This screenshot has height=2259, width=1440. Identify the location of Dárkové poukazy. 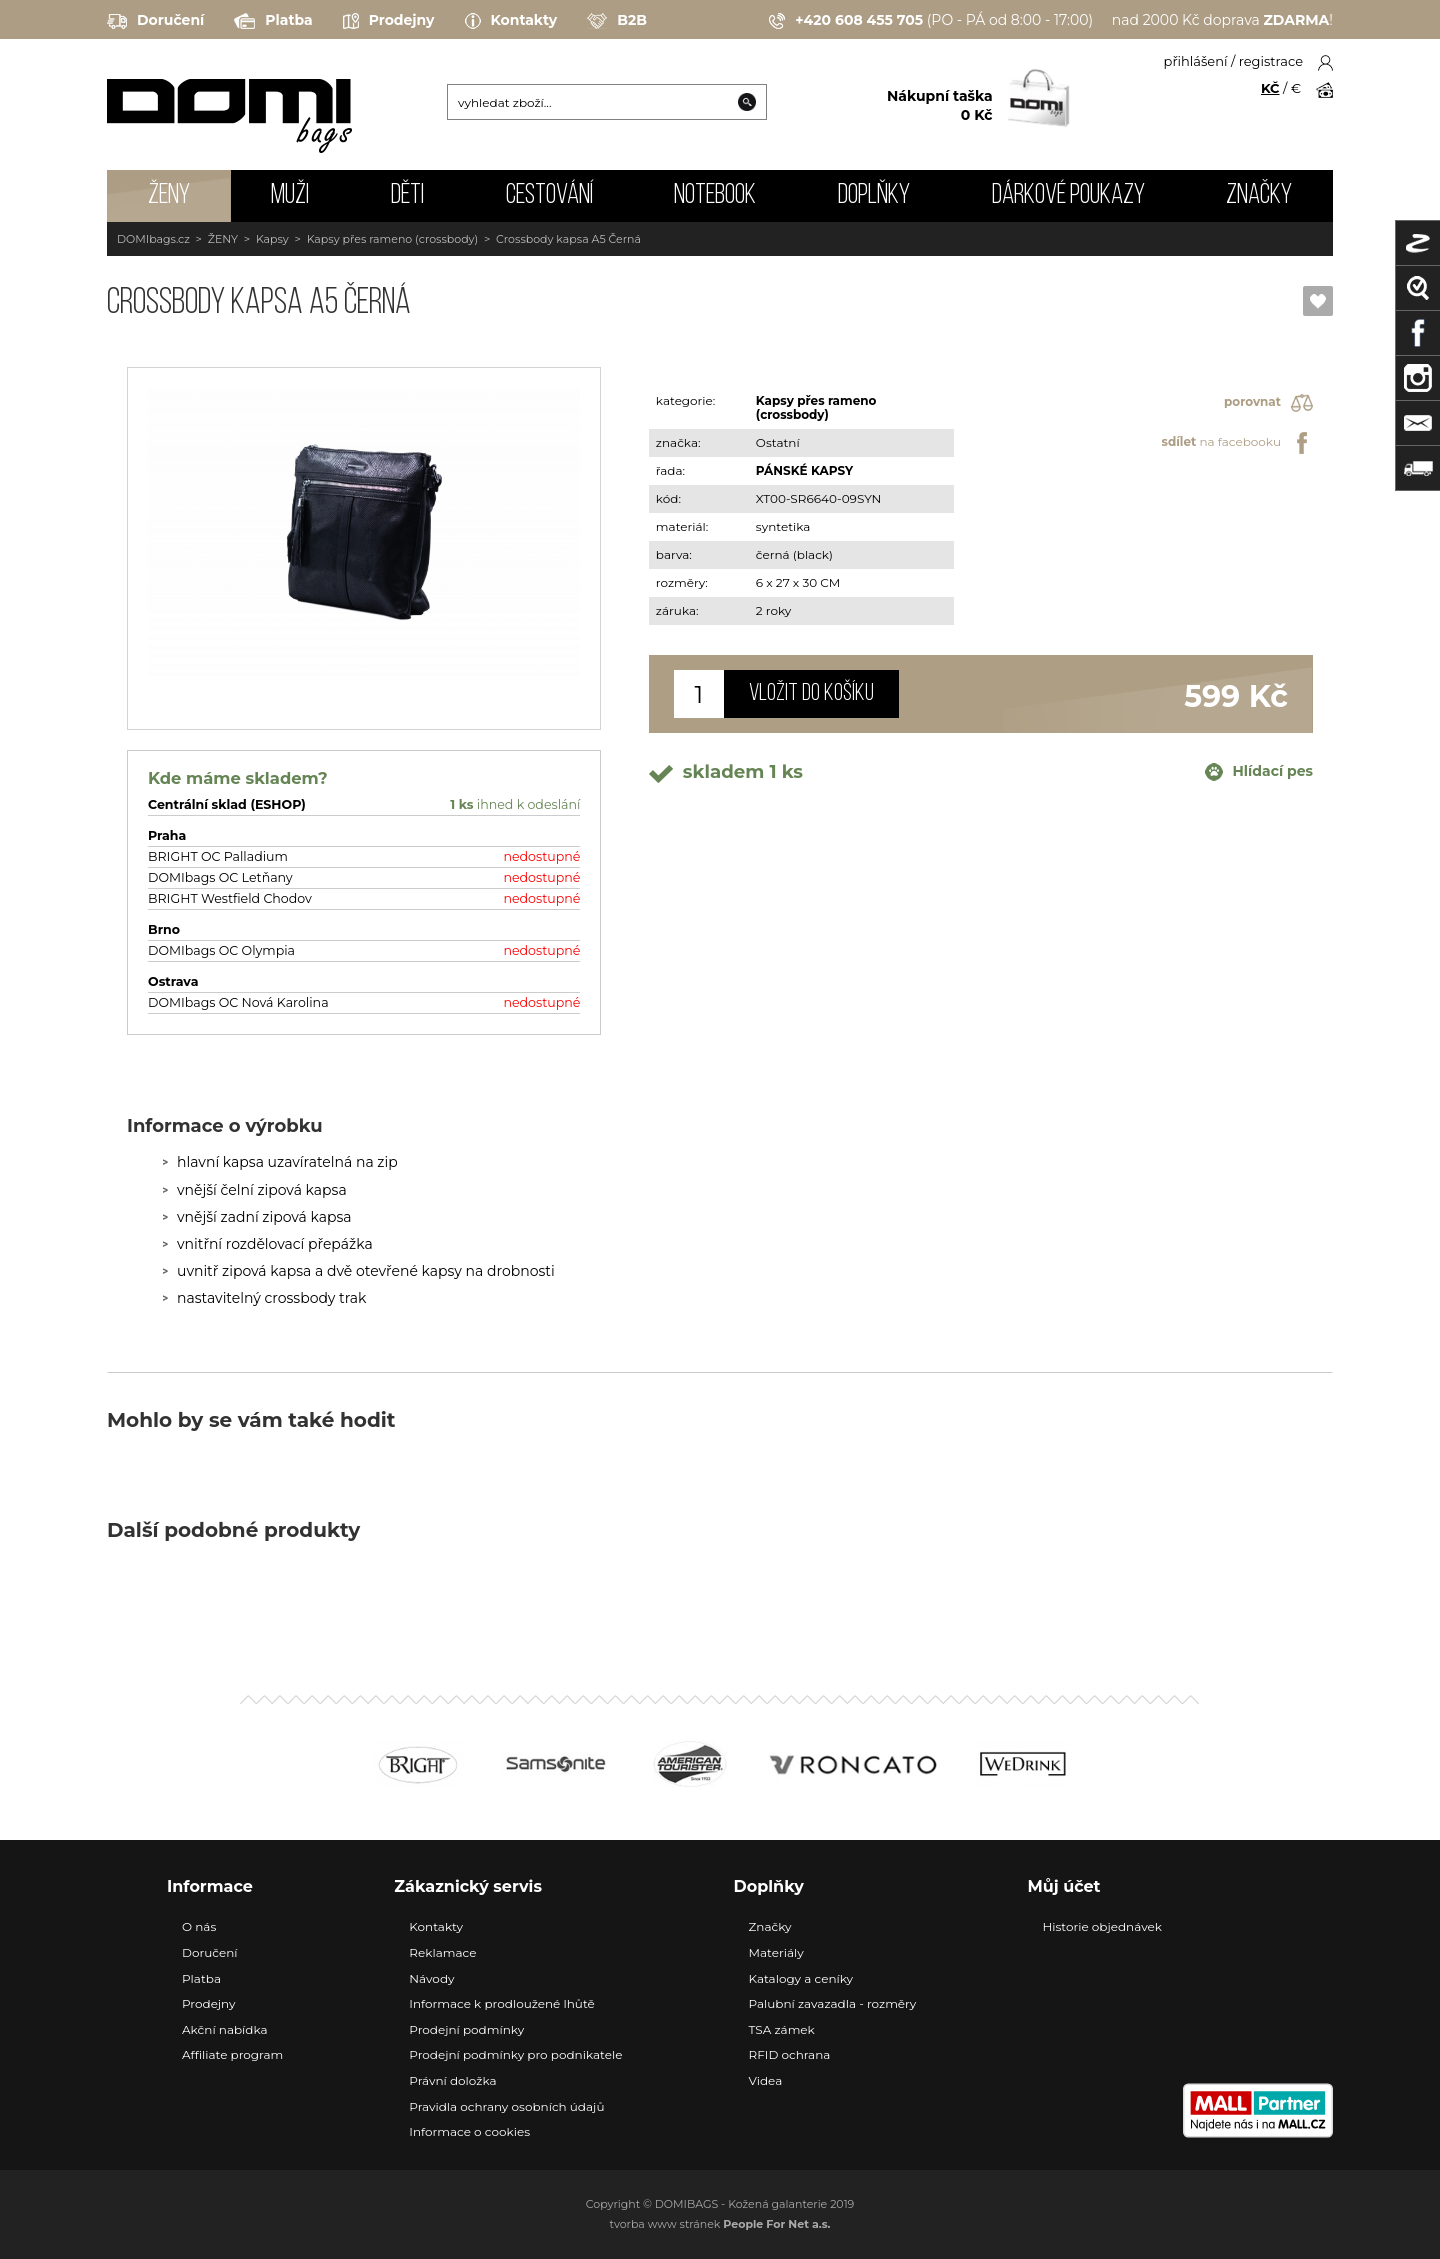
(1068, 196).